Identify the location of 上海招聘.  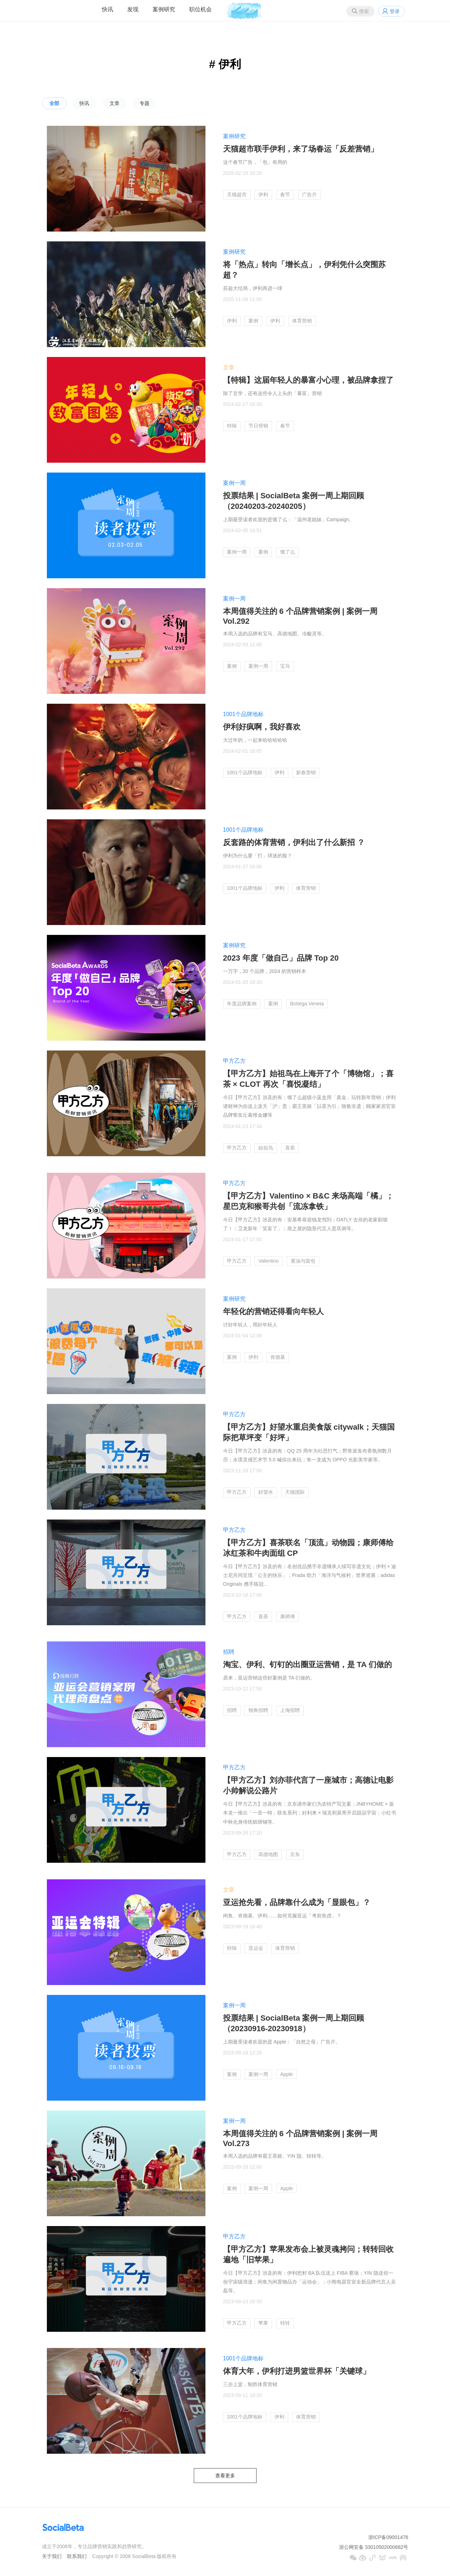
(290, 1710).